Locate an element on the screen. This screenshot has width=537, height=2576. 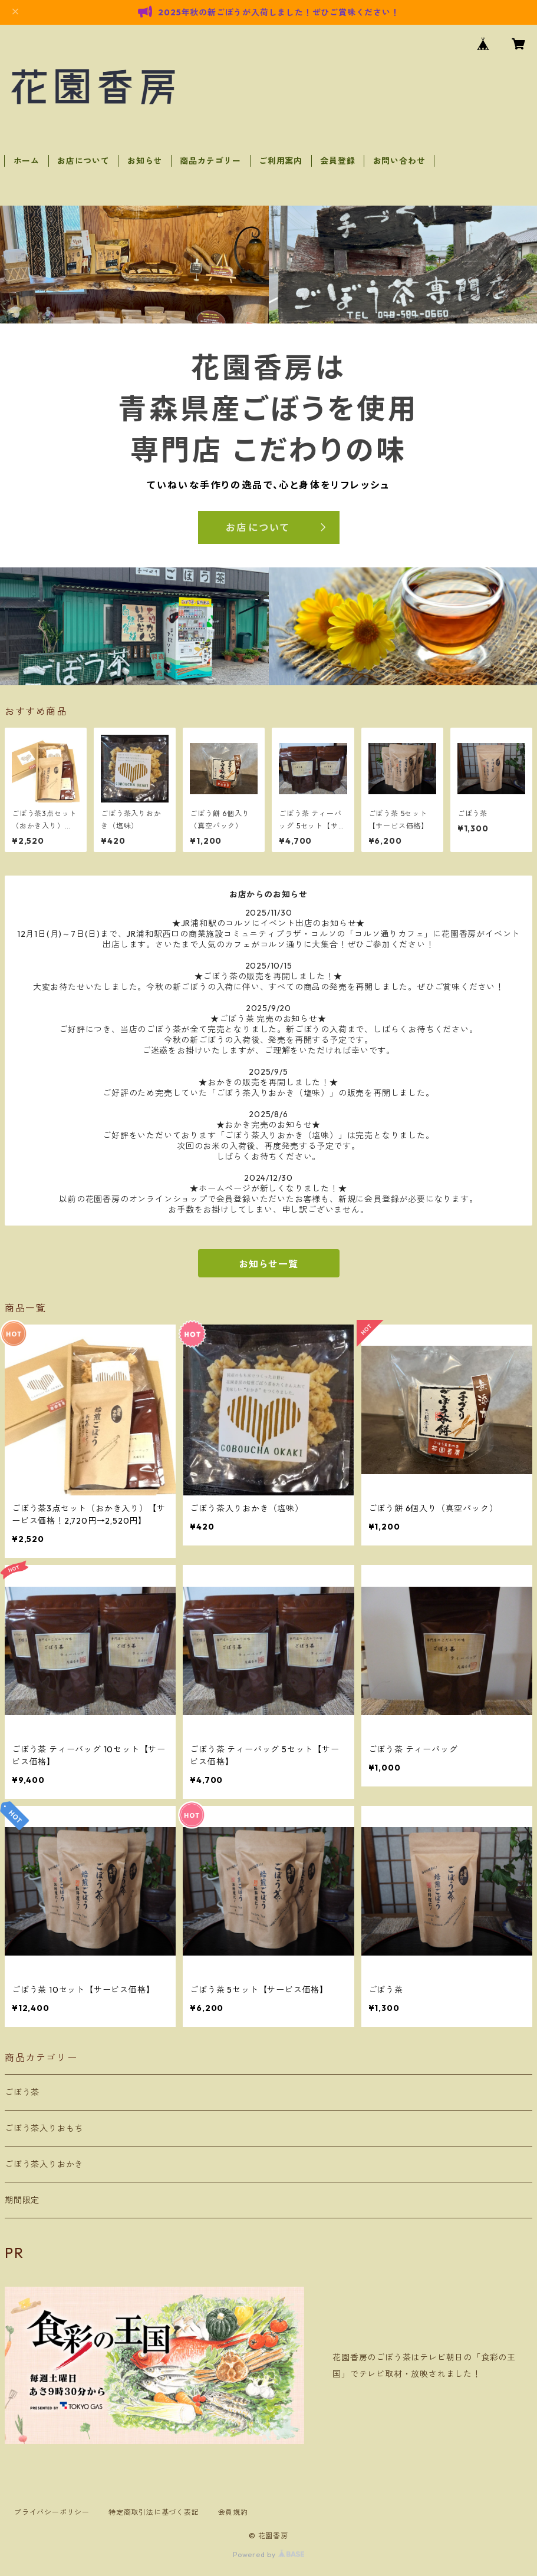
ごぼう茶入りおかき is located at coordinates (44, 2164).